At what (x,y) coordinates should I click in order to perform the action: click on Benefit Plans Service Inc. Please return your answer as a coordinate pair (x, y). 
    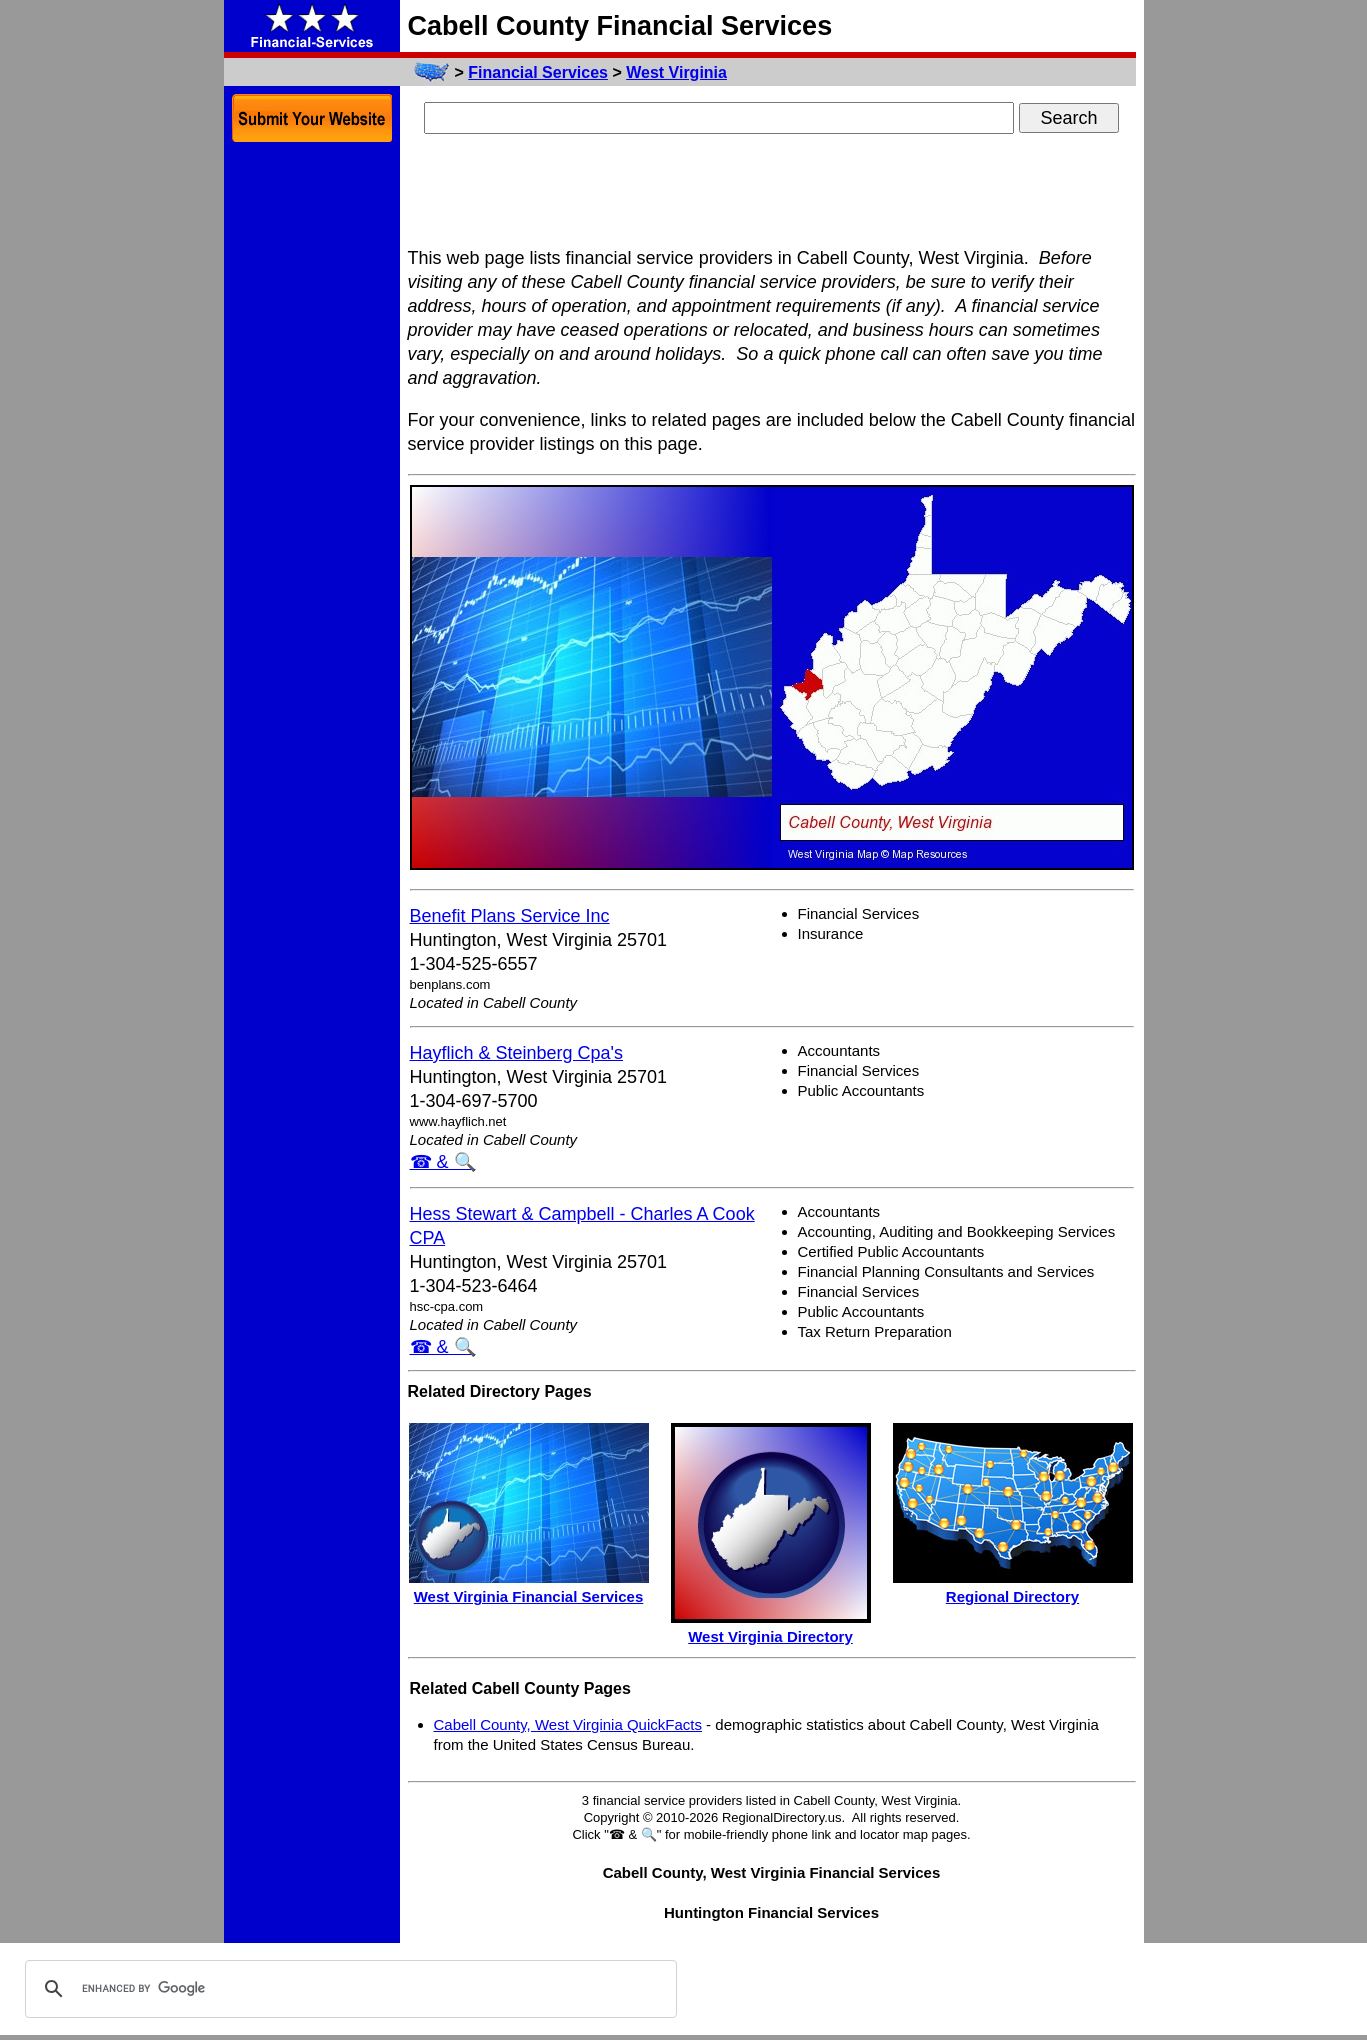
    Looking at the image, I should click on (510, 916).